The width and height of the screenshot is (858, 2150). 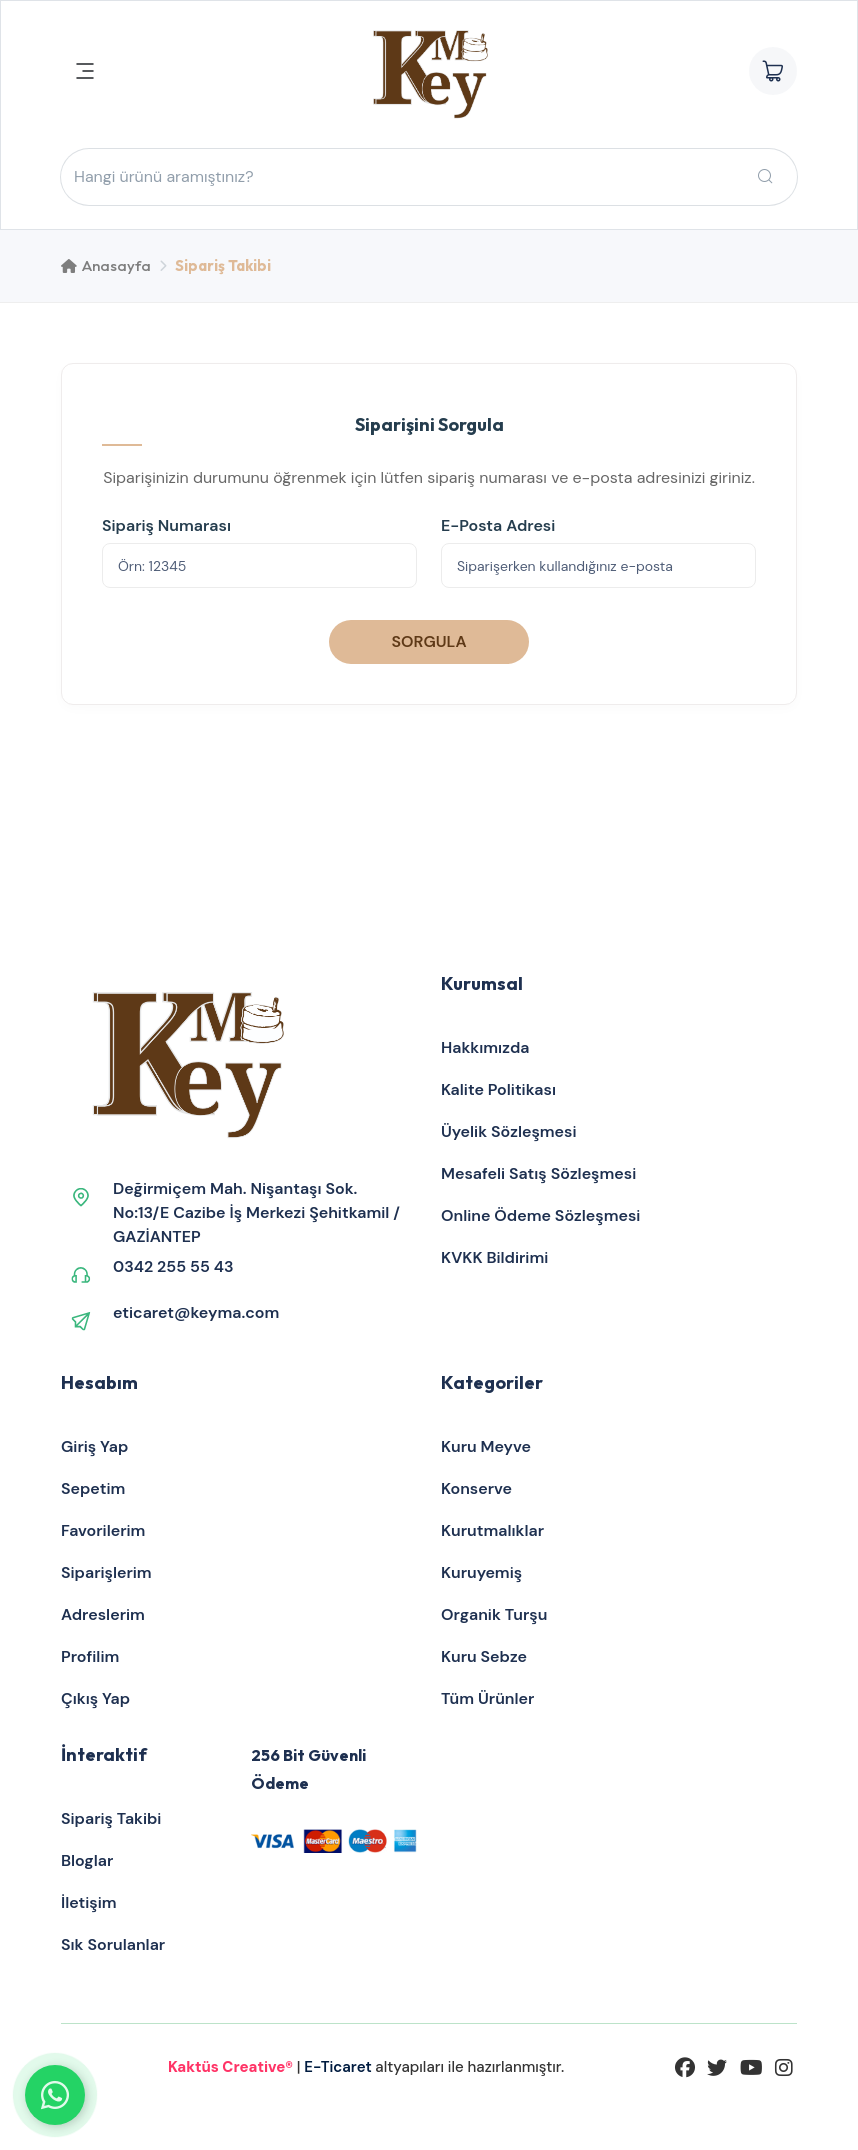 I want to click on Üyelik Sözleşmesi, so click(x=509, y=1131).